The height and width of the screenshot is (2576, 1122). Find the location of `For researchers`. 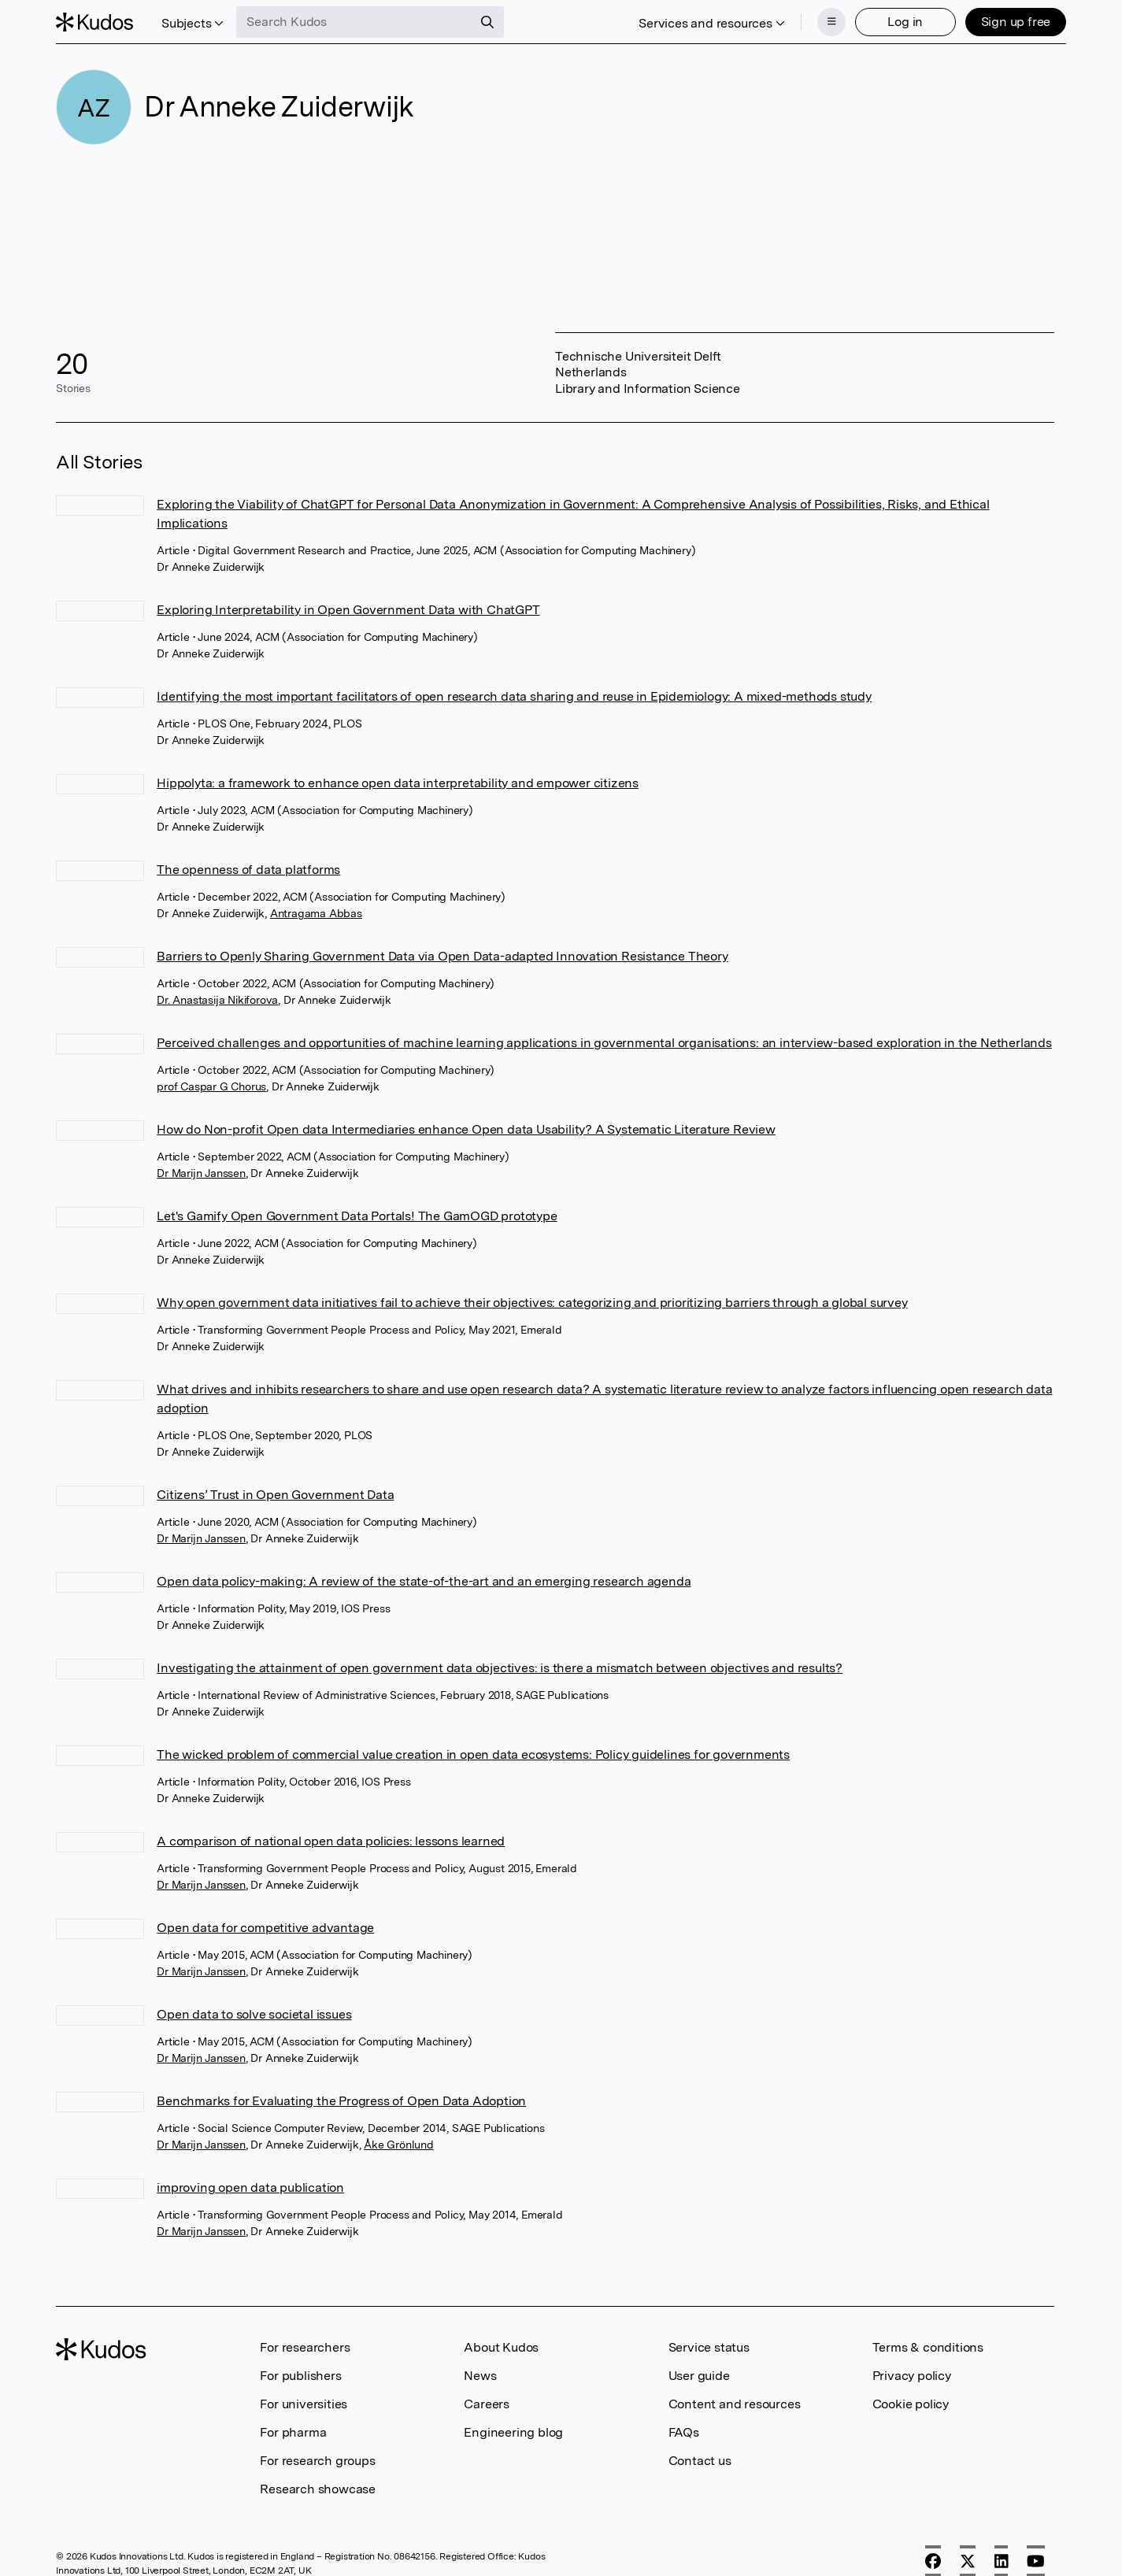

For researchers is located at coordinates (305, 2347).